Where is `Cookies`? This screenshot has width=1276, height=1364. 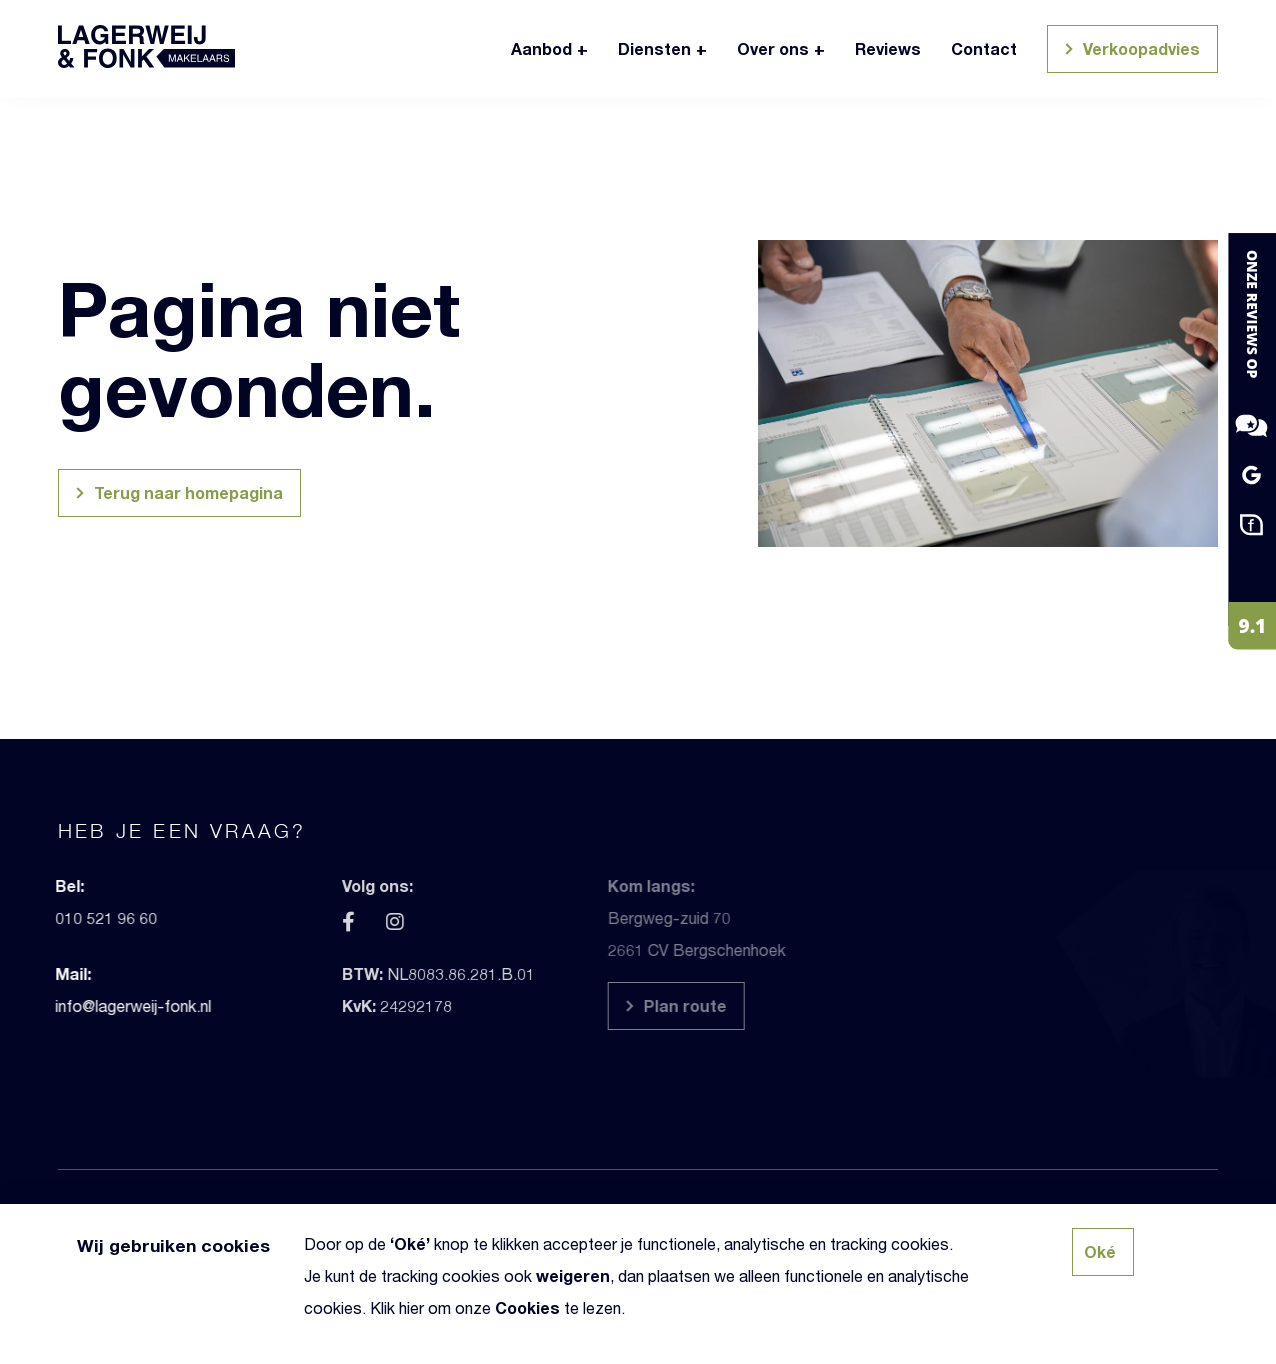
Cookies is located at coordinates (527, 1307).